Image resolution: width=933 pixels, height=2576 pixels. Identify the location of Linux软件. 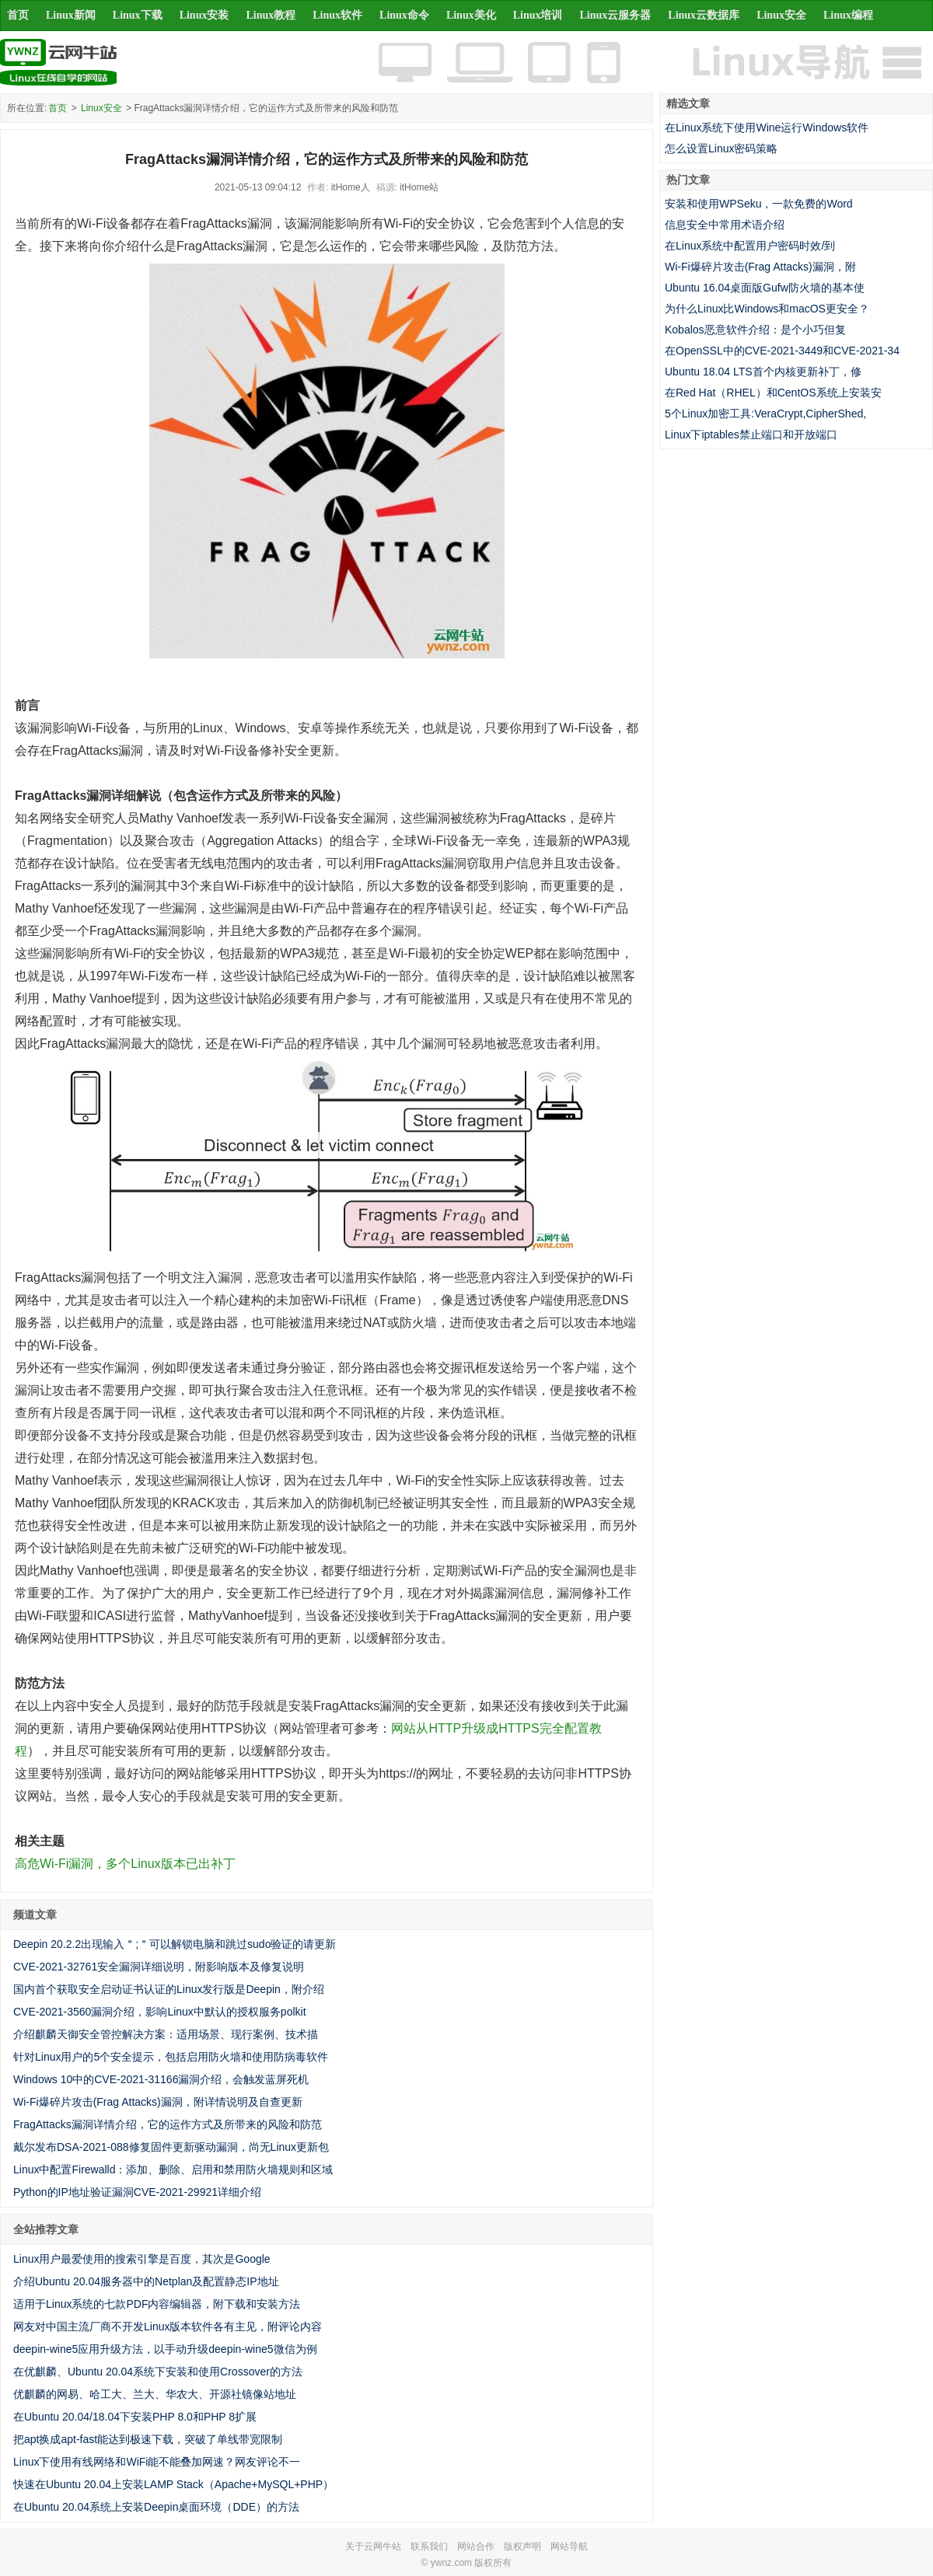
(337, 15).